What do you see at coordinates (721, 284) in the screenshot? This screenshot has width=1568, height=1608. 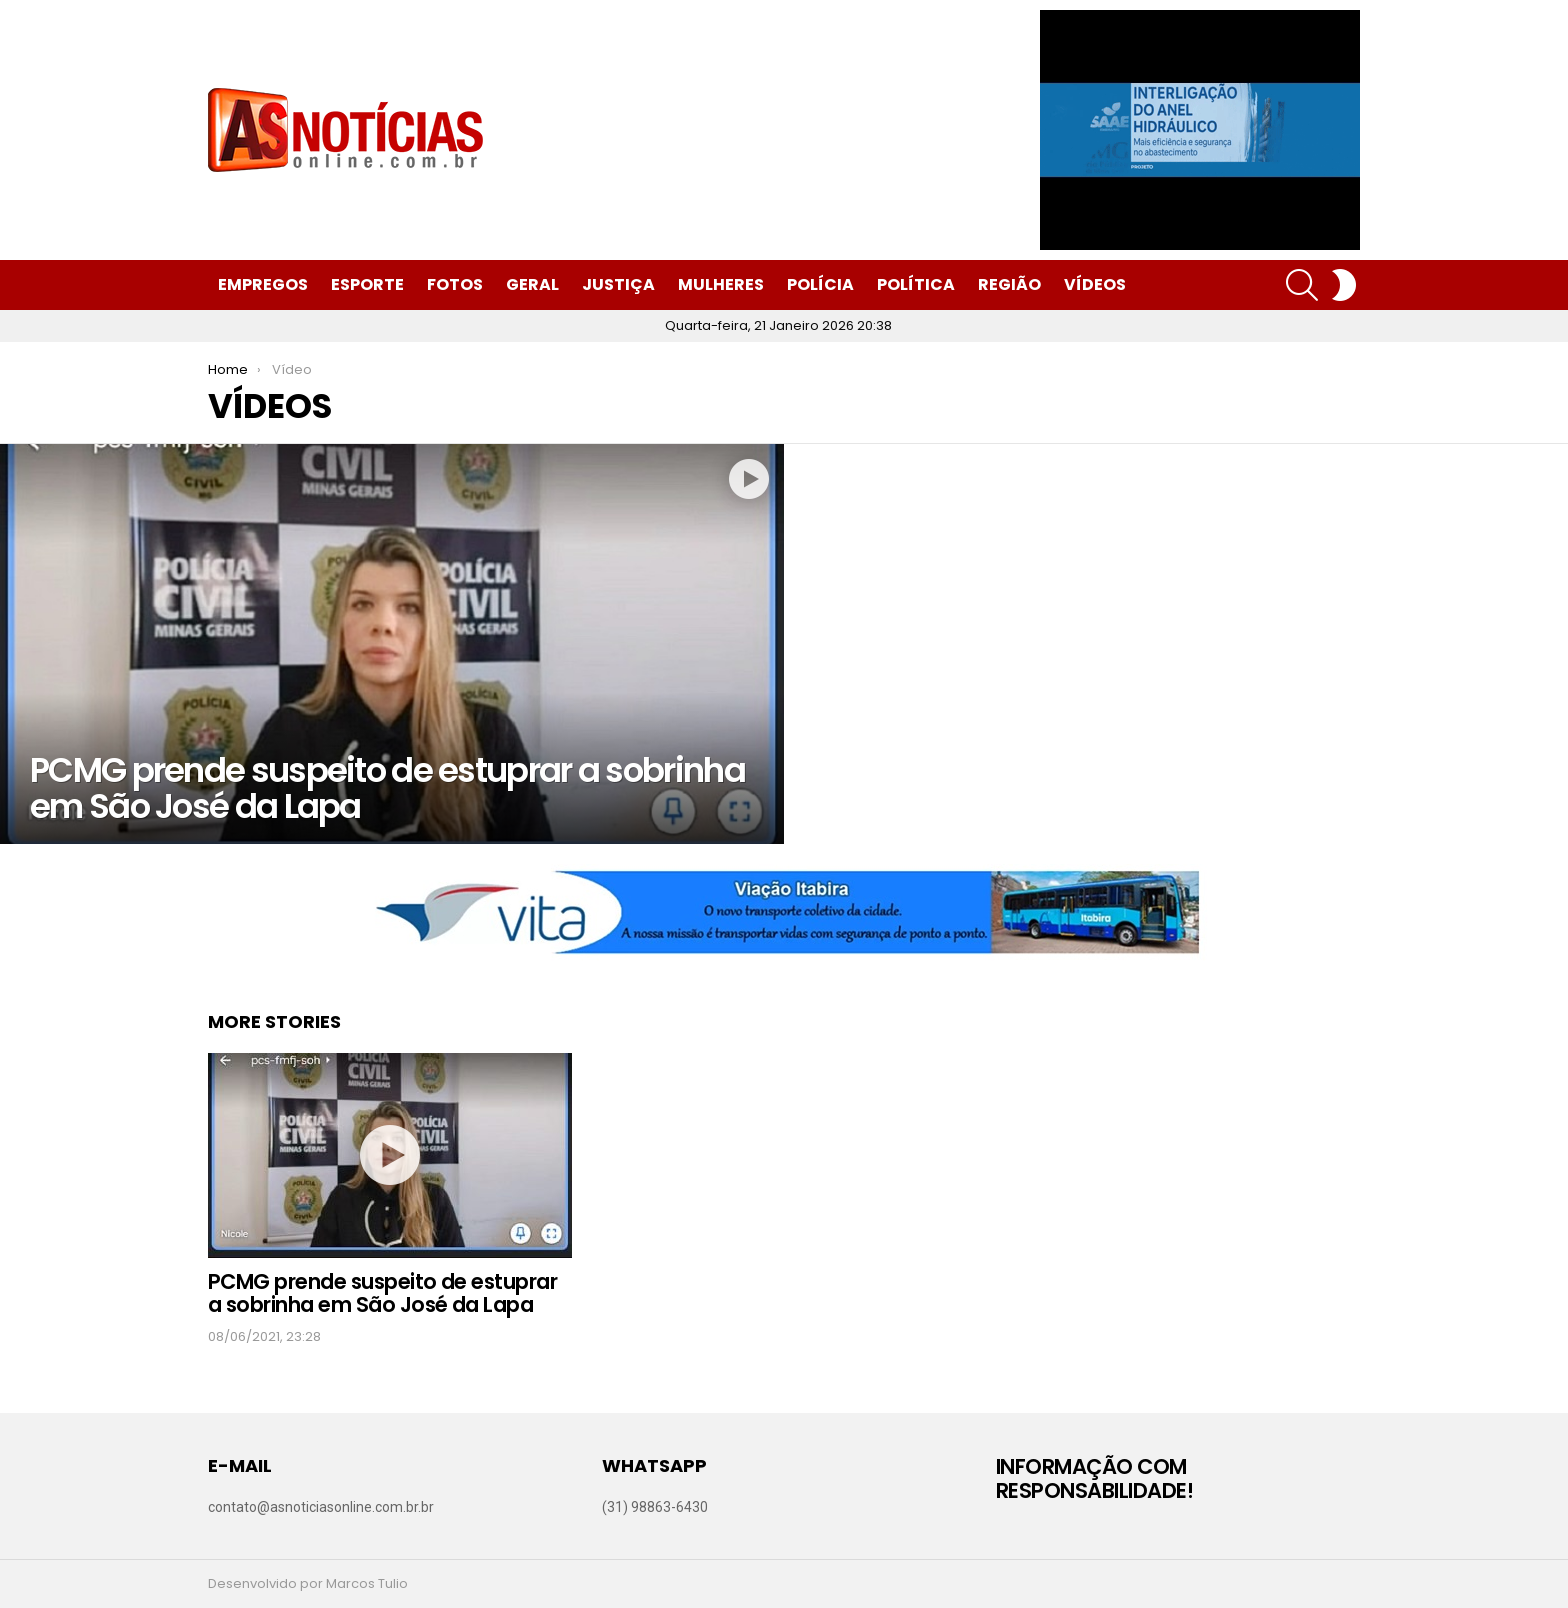 I see `Mulheres` at bounding box center [721, 284].